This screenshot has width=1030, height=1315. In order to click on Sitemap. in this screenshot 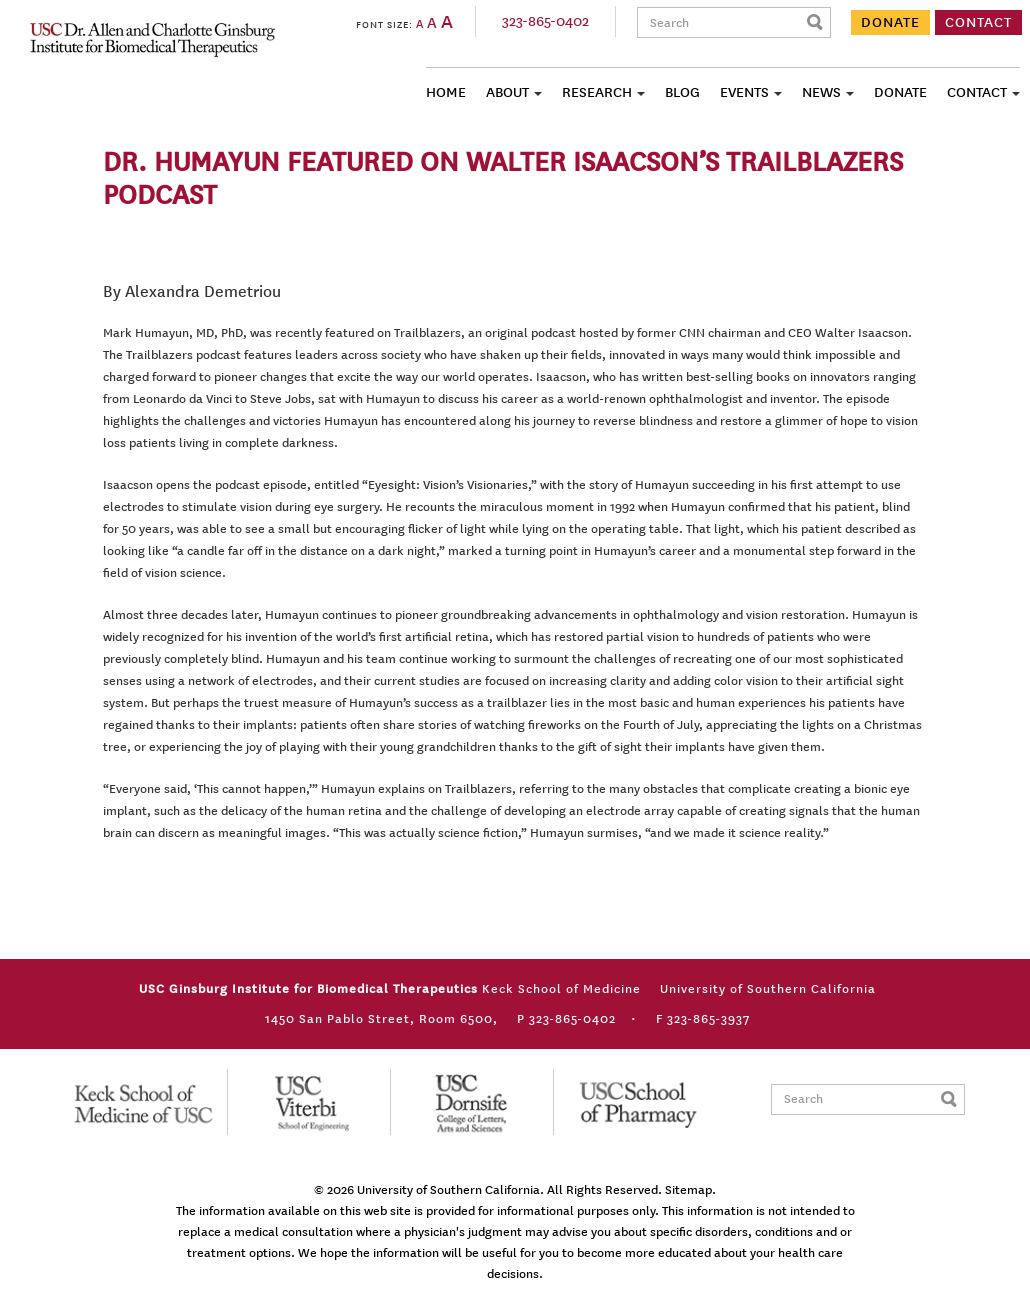, I will do `click(690, 1190)`.